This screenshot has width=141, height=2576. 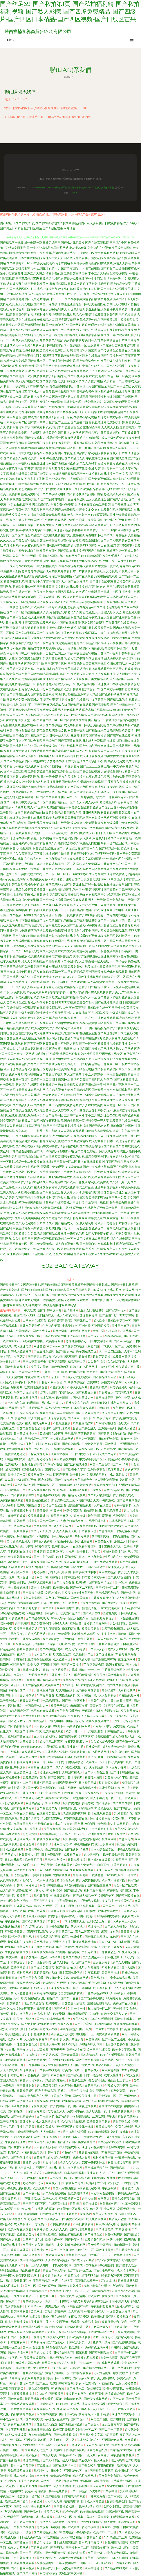 I want to click on 最新欧美精品, so click(x=54, y=812).